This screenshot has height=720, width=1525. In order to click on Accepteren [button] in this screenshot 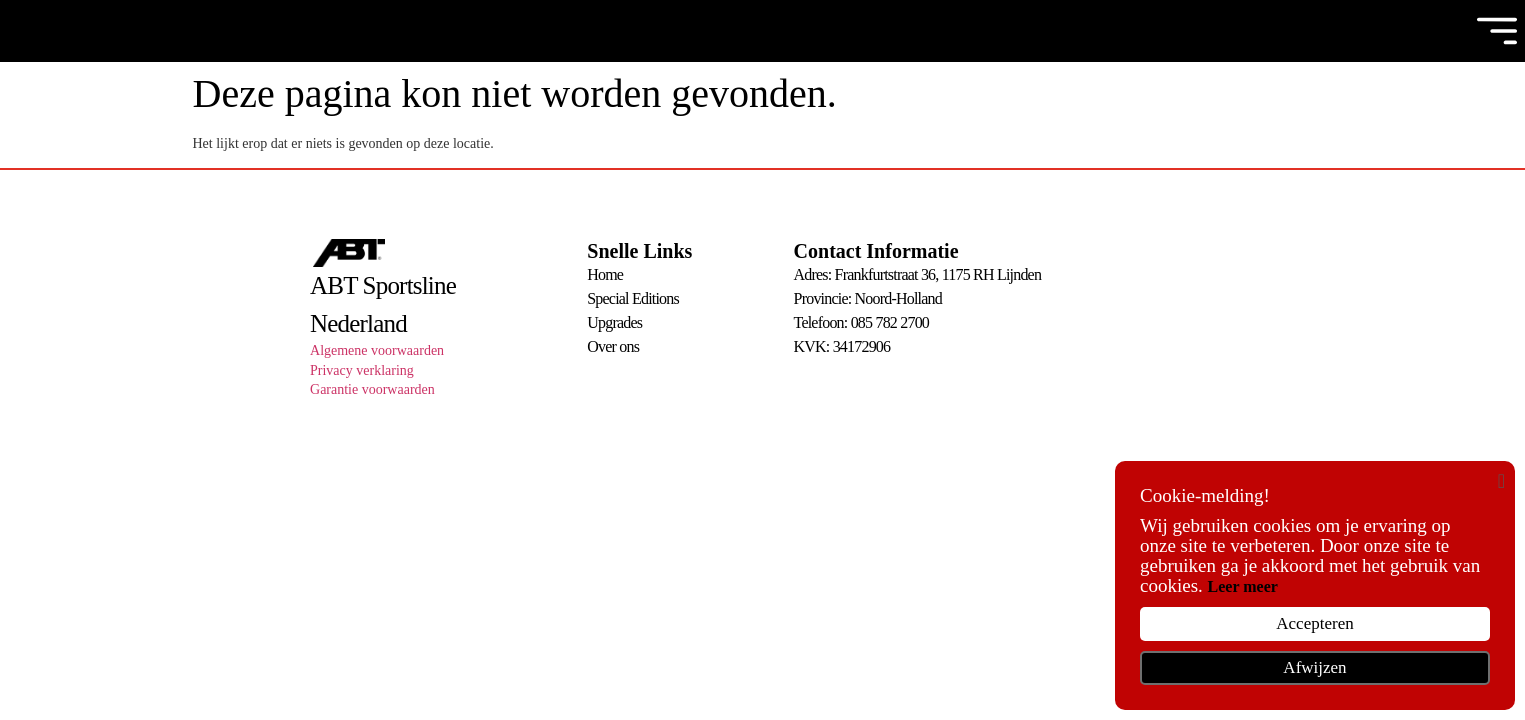, I will do `click(1314, 623)`.